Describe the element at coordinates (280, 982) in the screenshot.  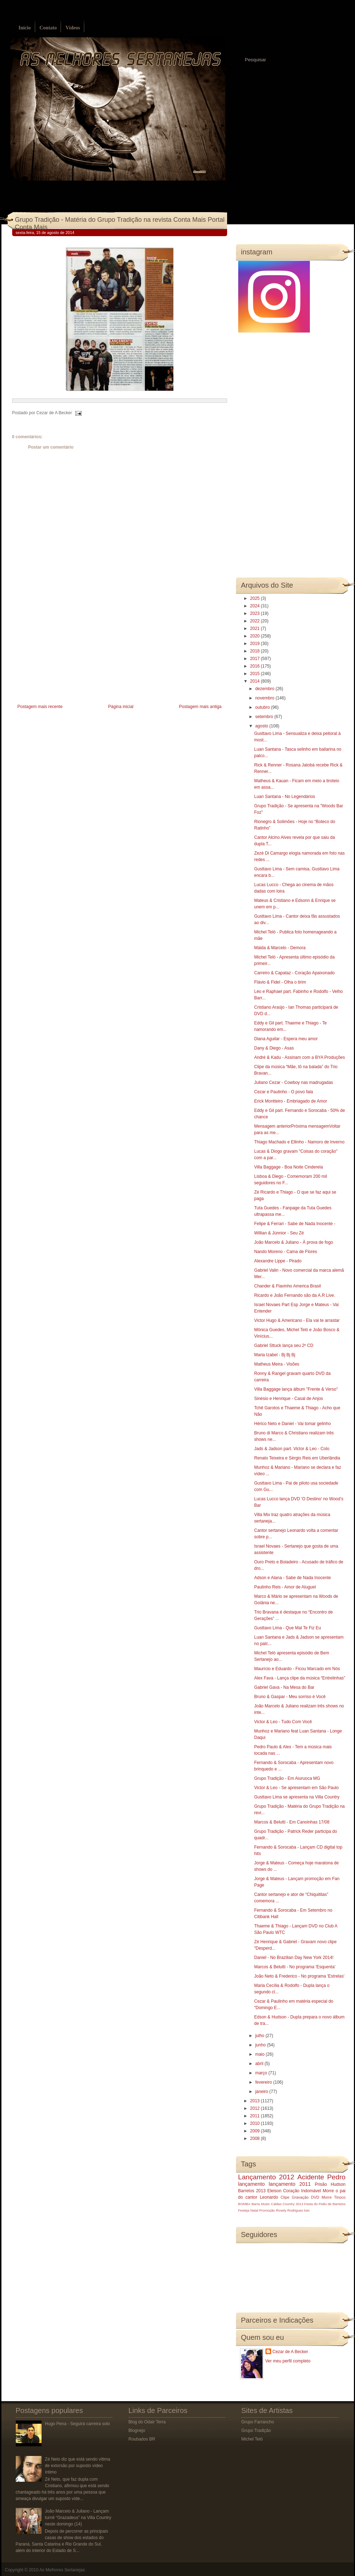
I see `Flávio & Fidel - Olha o tirim` at that location.